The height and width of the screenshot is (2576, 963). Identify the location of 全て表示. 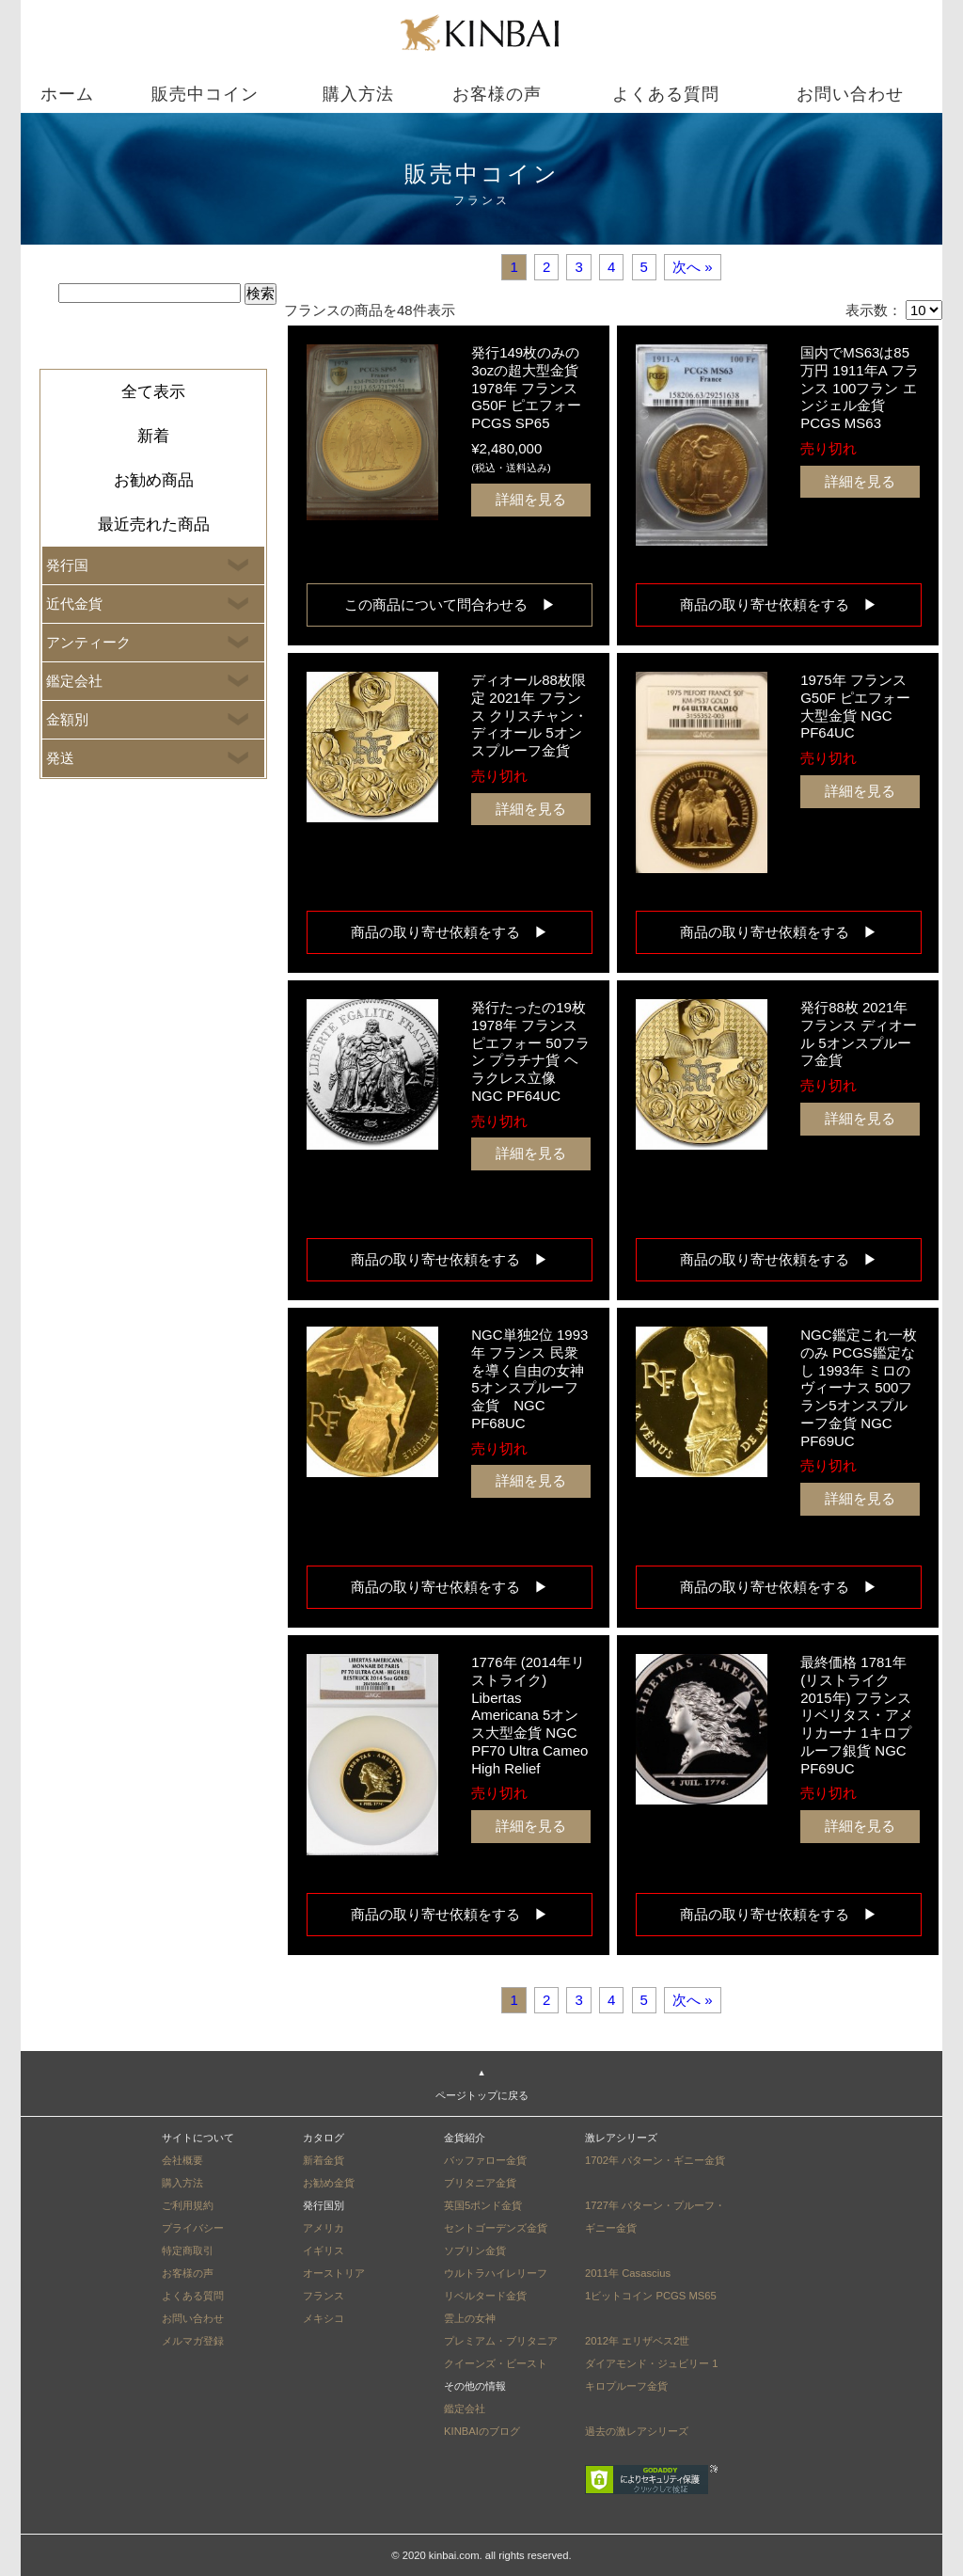
(153, 392).